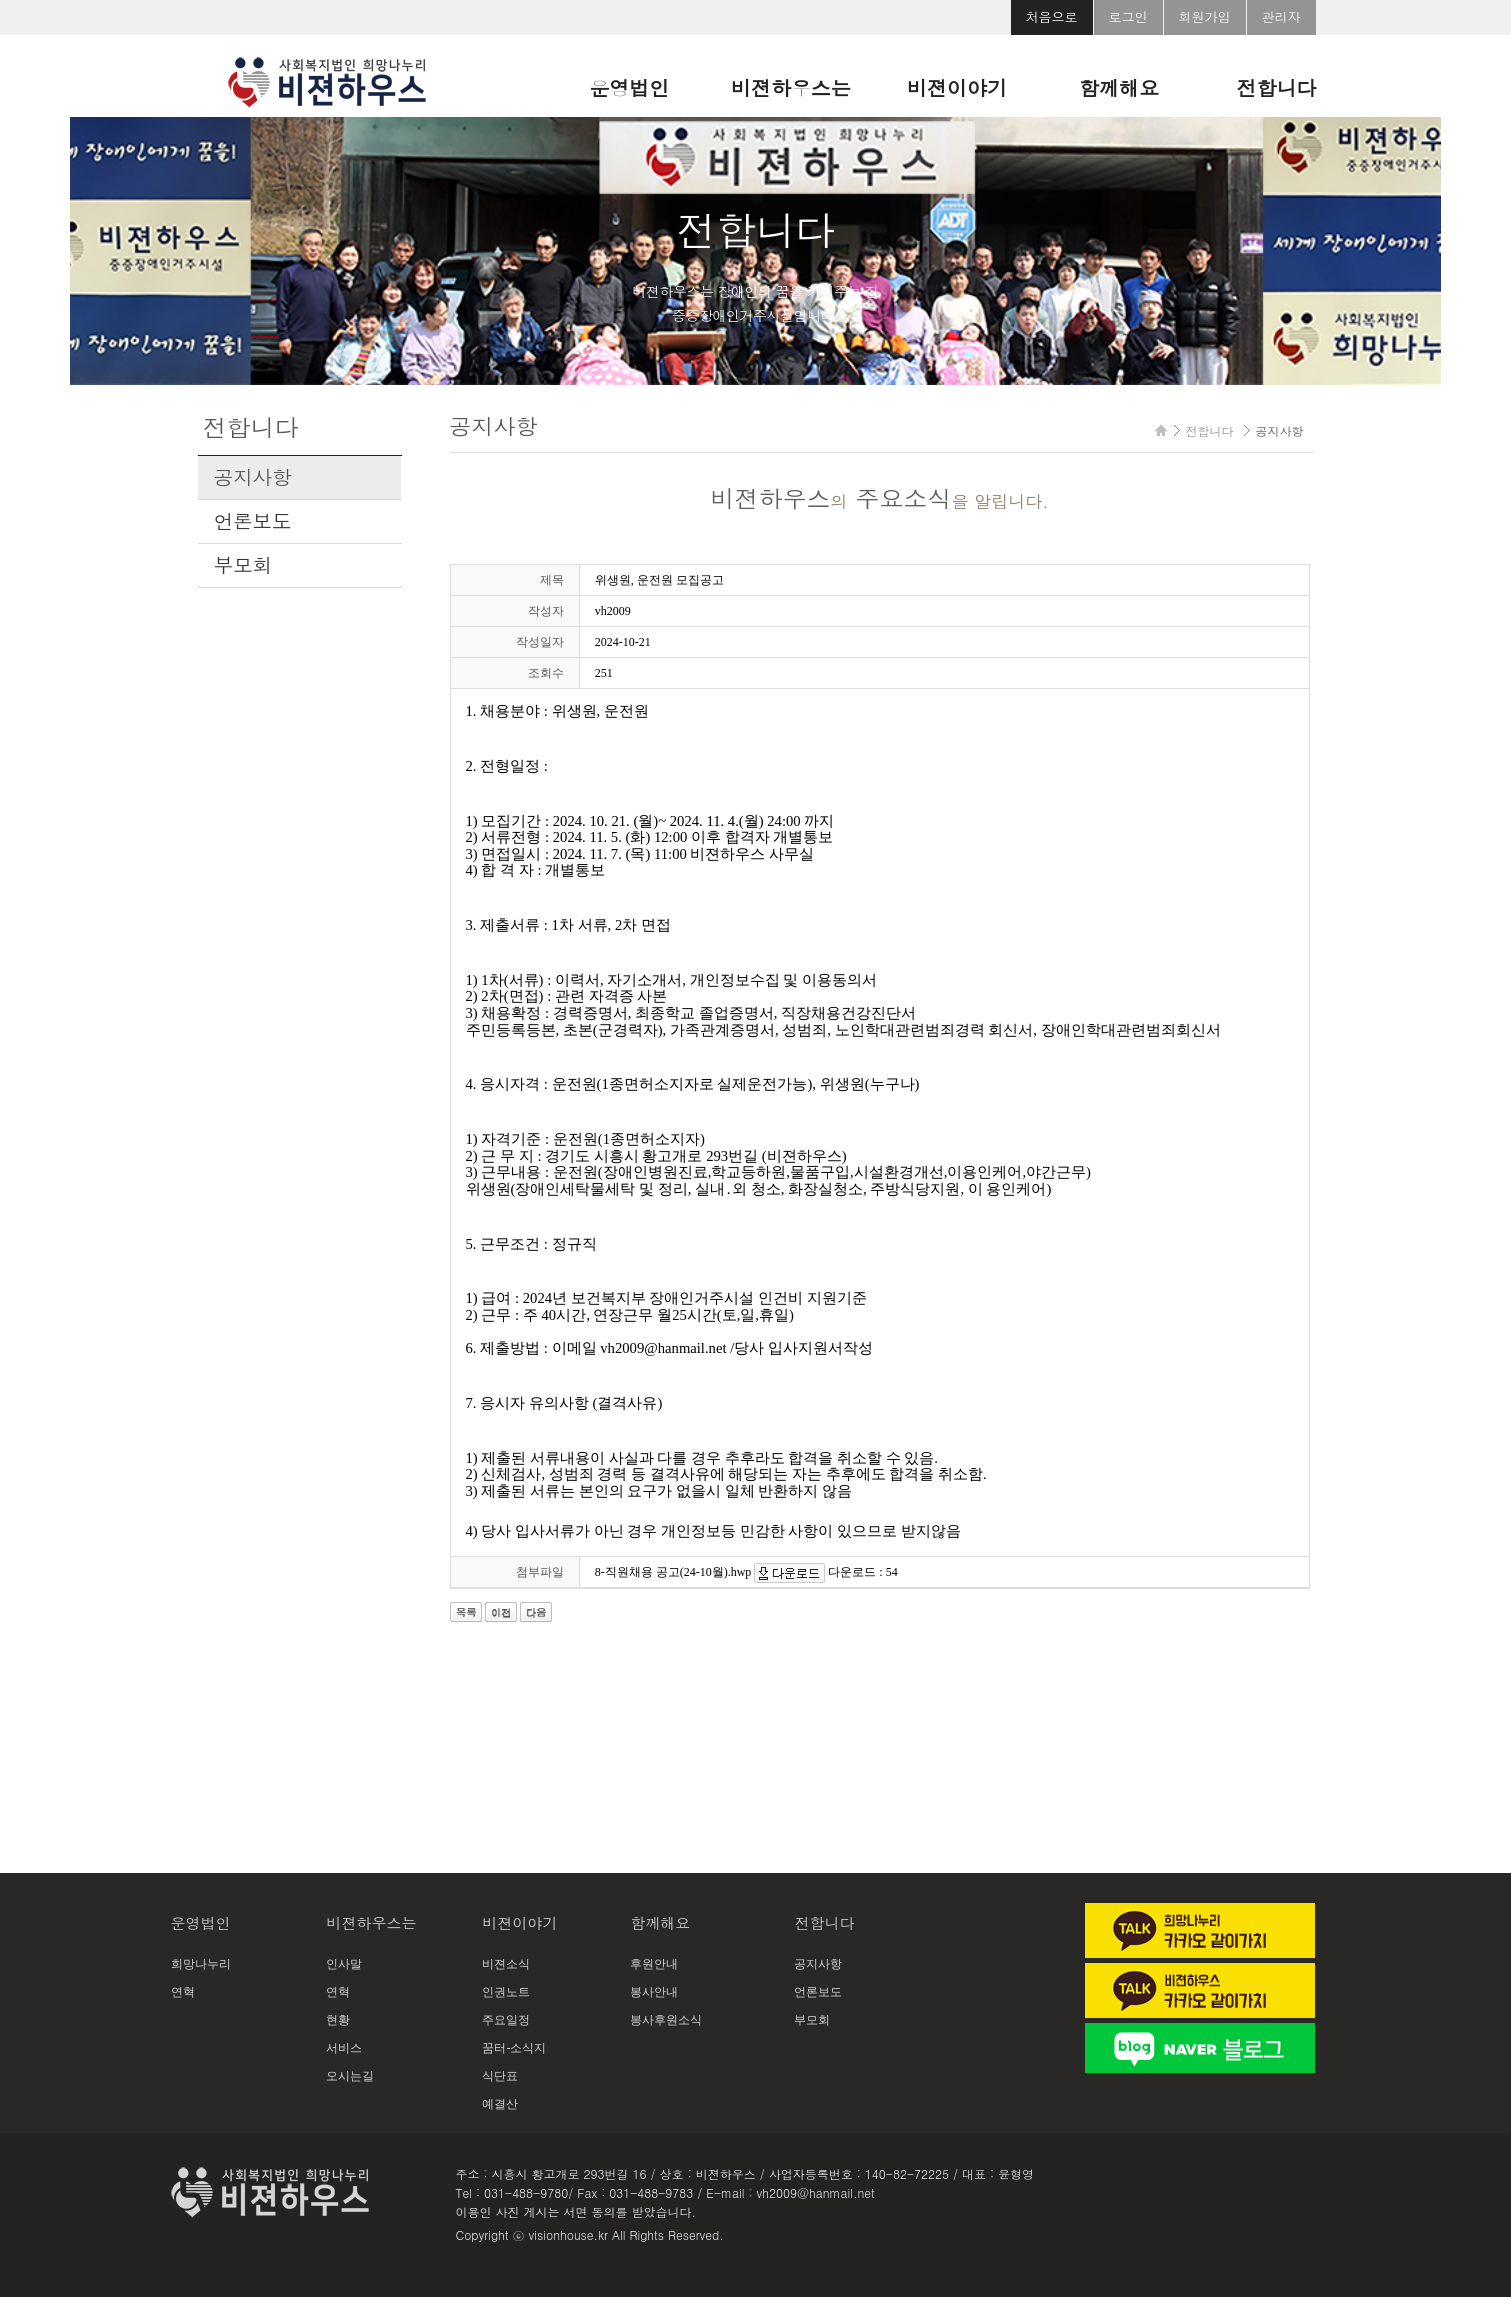 This screenshot has height=2297, width=1511. What do you see at coordinates (506, 1992) in the screenshot?
I see `인권노트` at bounding box center [506, 1992].